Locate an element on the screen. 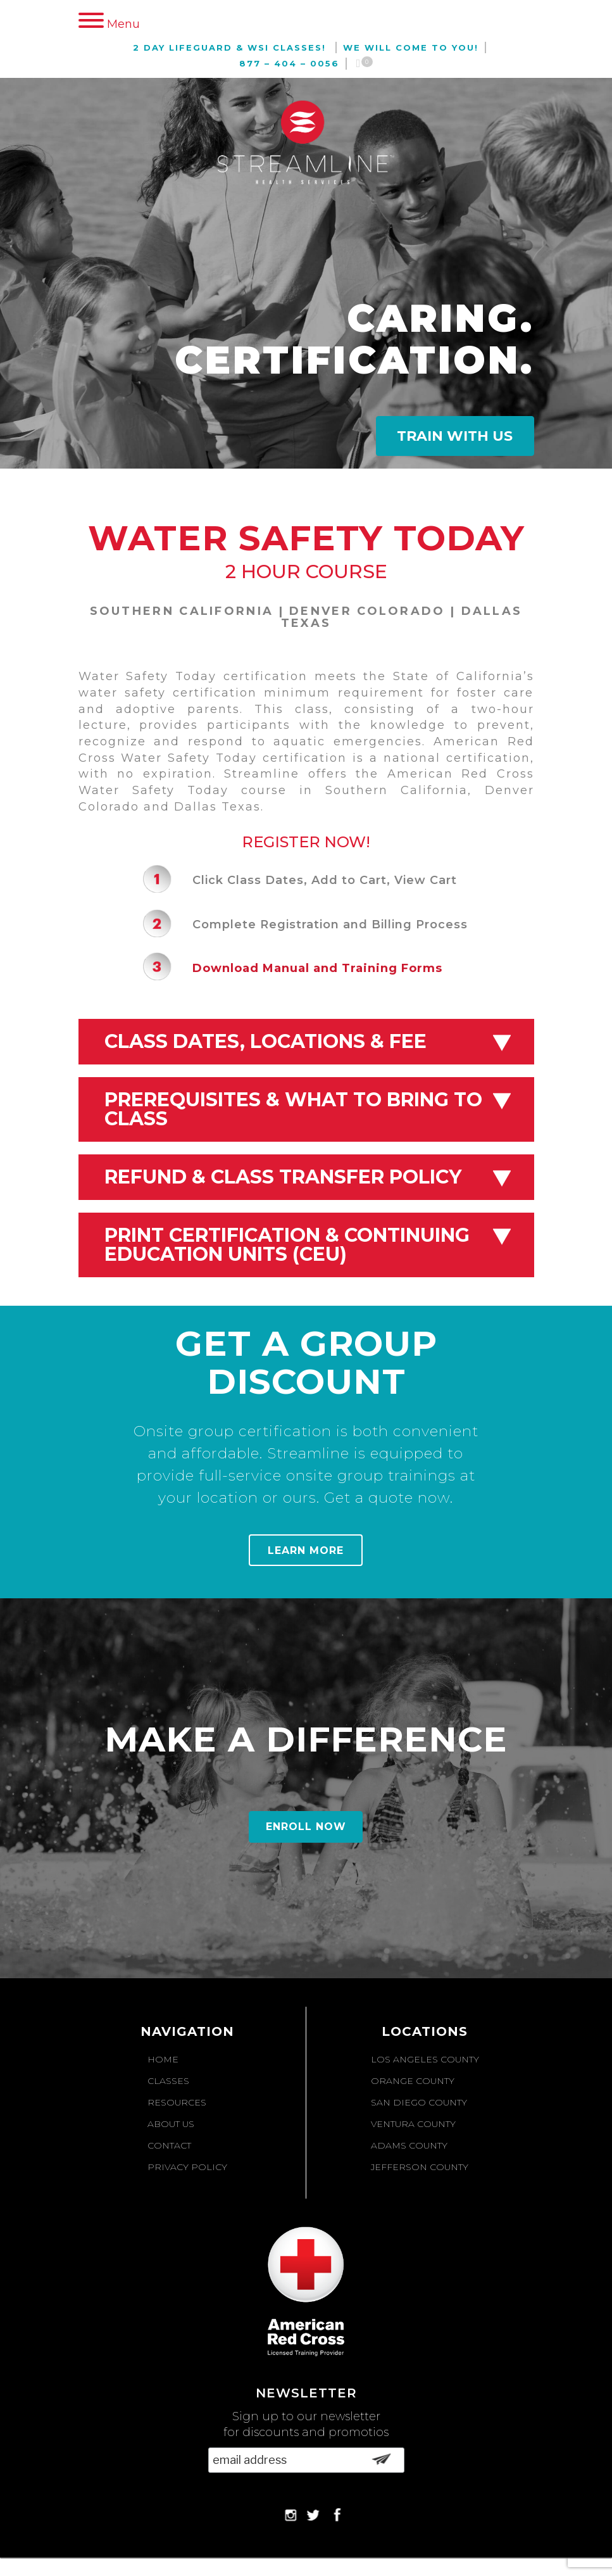 This screenshot has height=2576, width=612. Jefferson County is located at coordinates (419, 2167).